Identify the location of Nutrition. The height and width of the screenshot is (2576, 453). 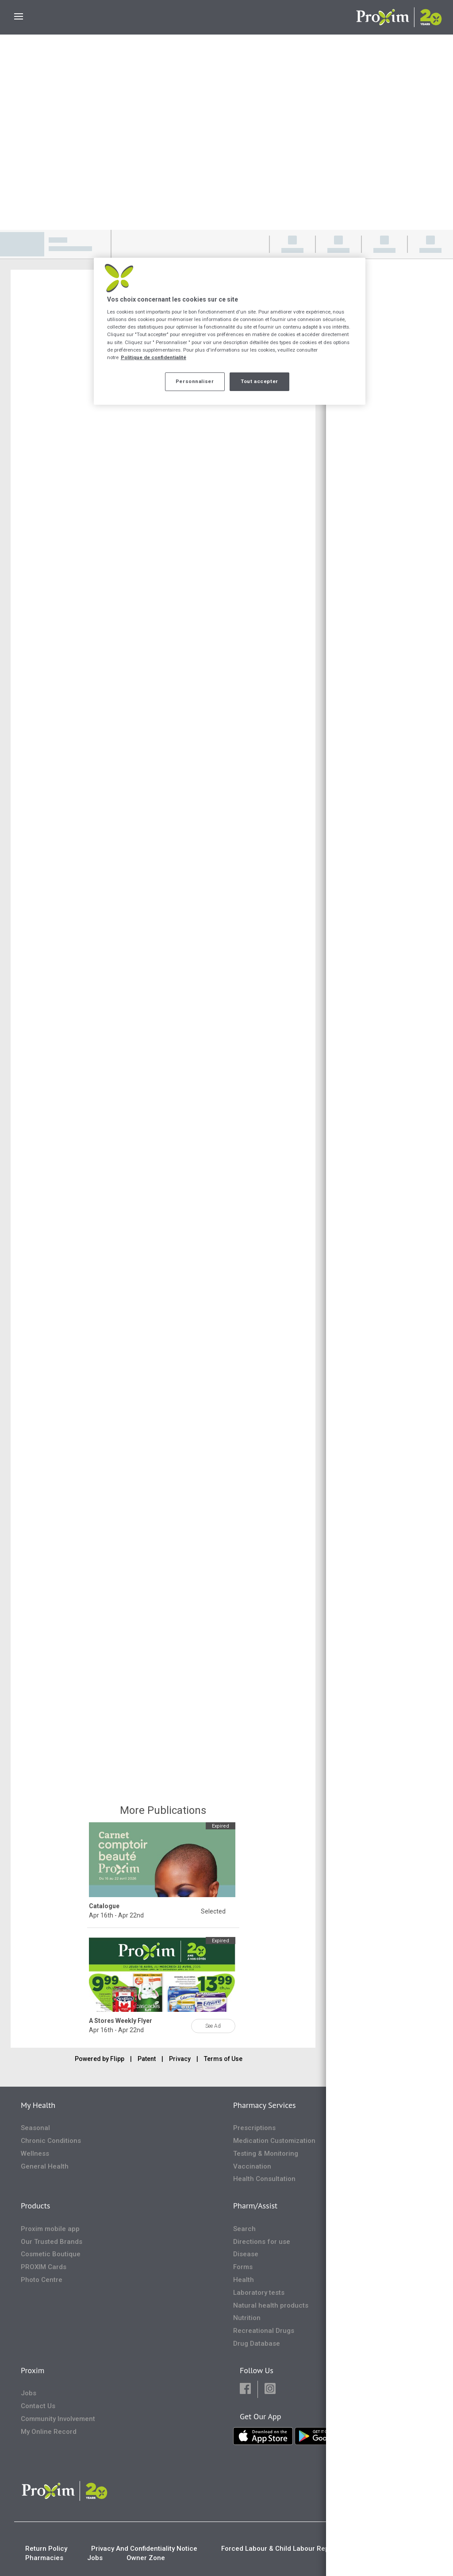
(247, 2318).